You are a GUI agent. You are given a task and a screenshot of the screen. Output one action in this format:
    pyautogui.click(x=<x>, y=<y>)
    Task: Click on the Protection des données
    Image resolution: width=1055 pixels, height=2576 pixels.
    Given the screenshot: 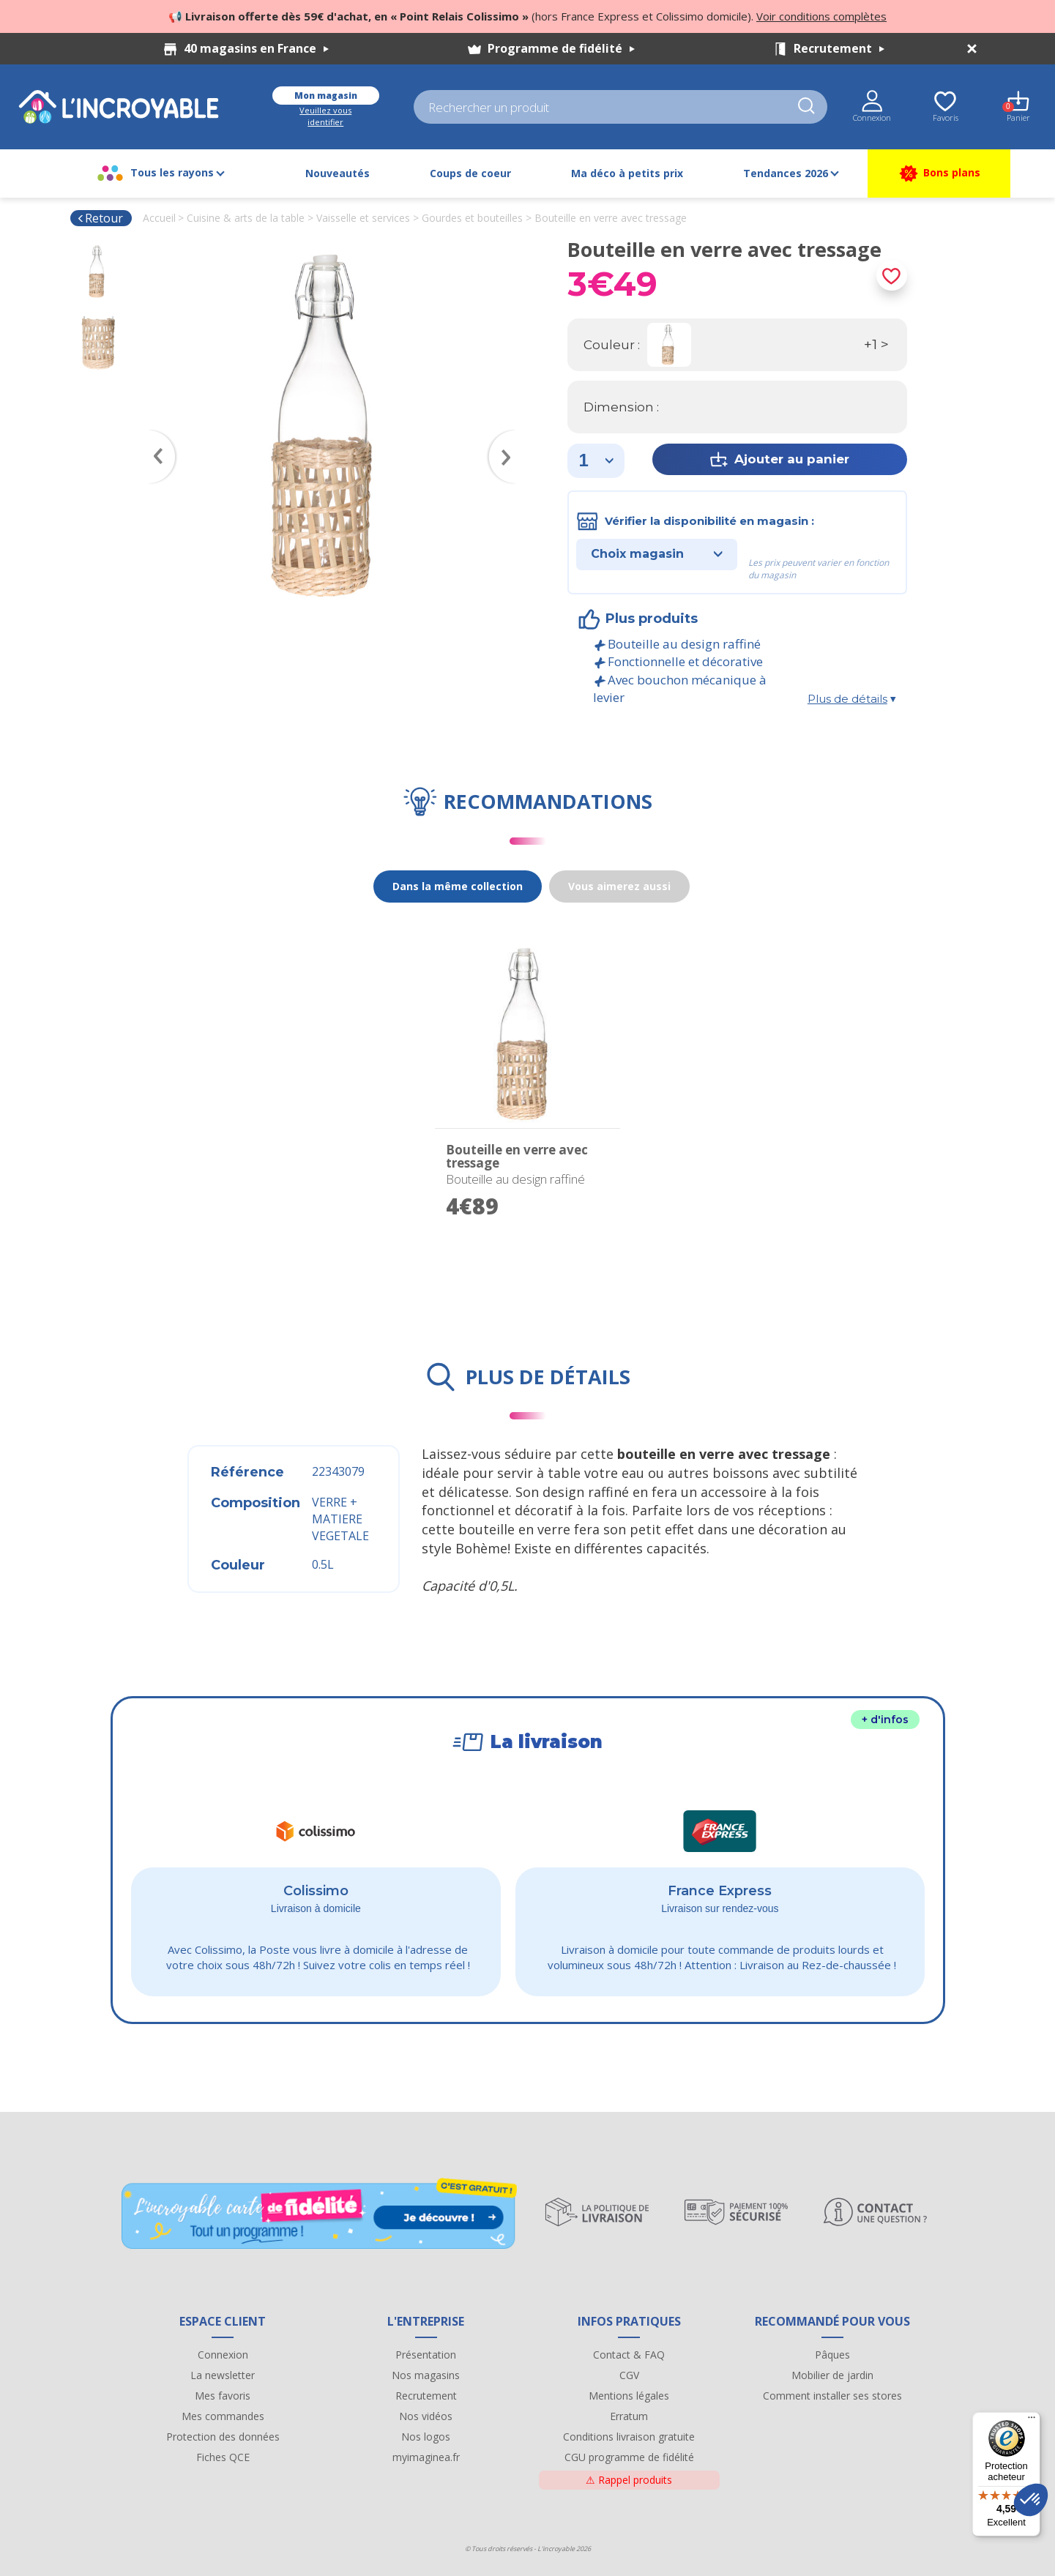 What is the action you would take?
    pyautogui.click(x=223, y=2437)
    